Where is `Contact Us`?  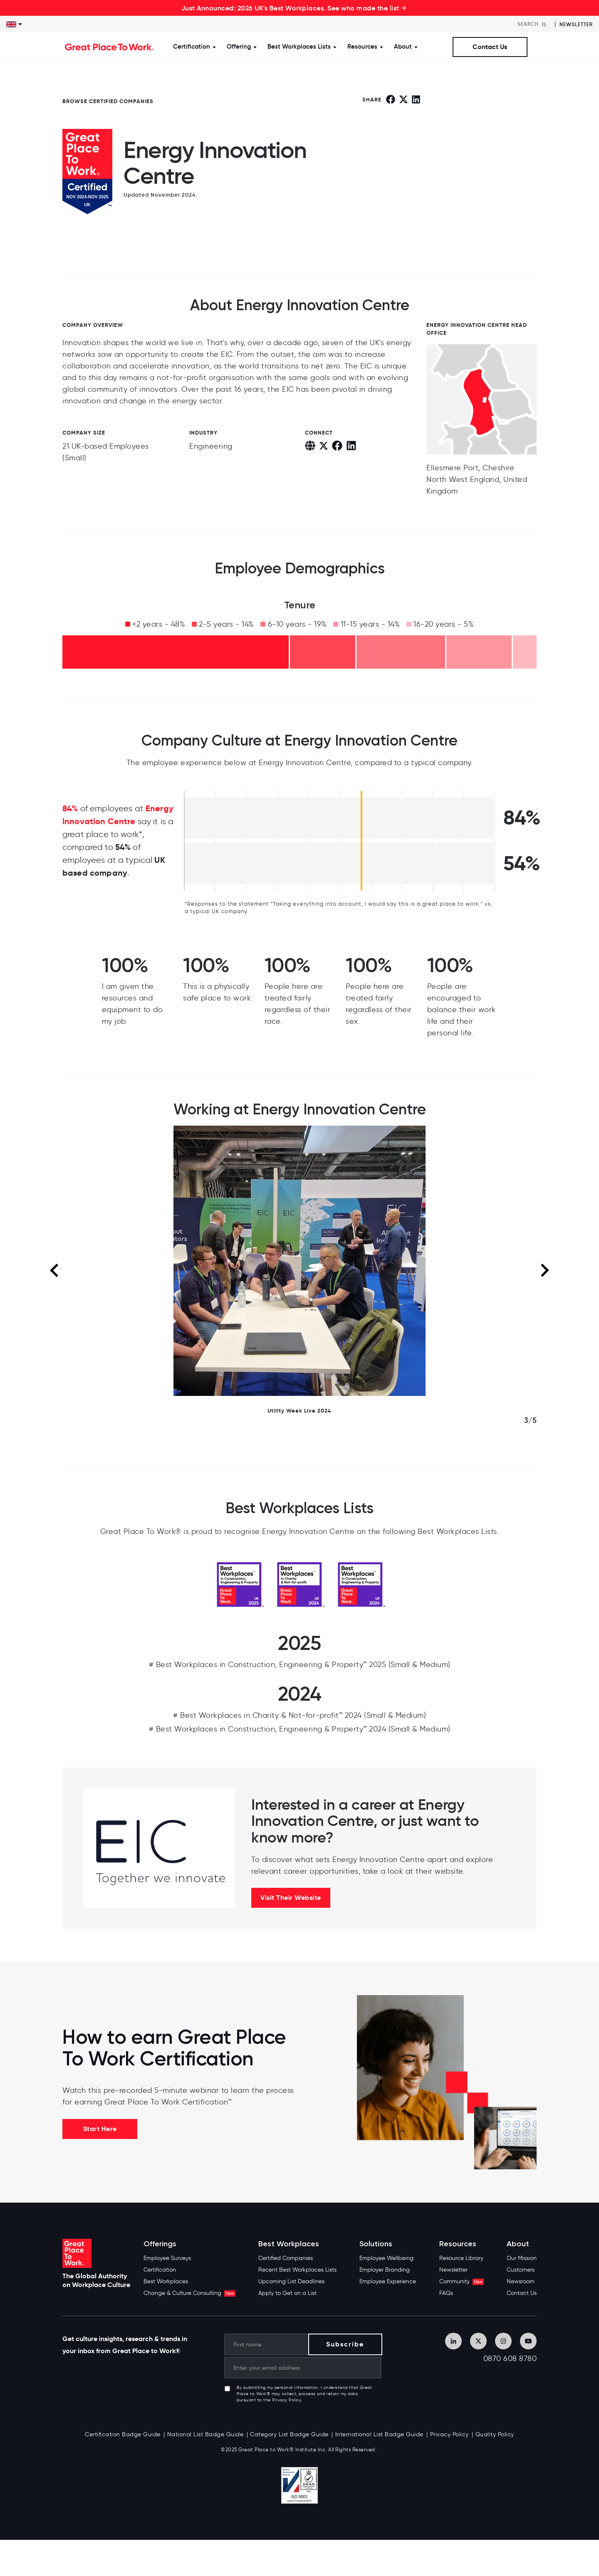
Contact Us is located at coordinates (490, 46).